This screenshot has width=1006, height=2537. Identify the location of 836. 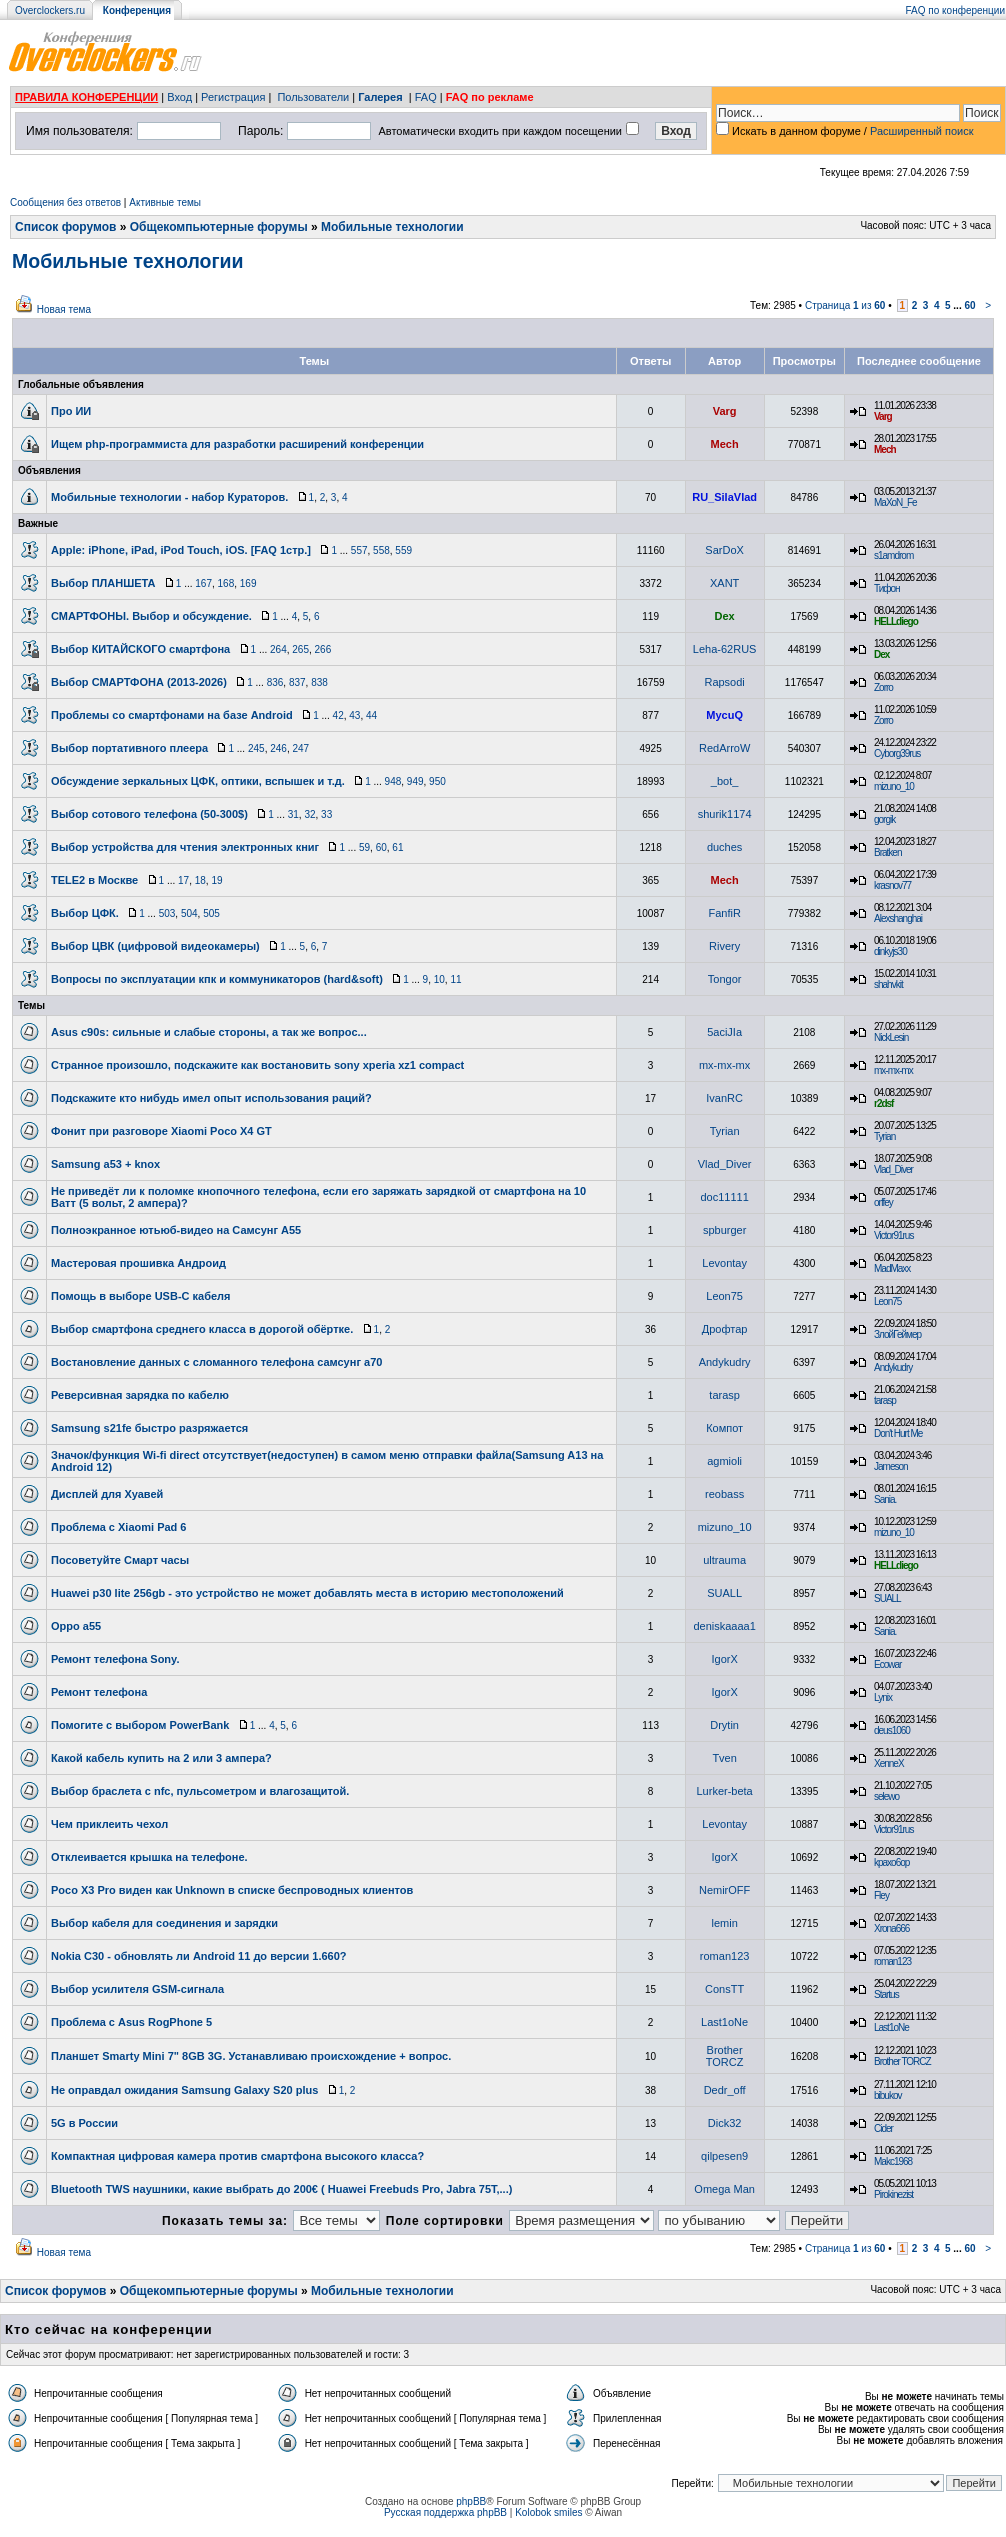
(275, 682).